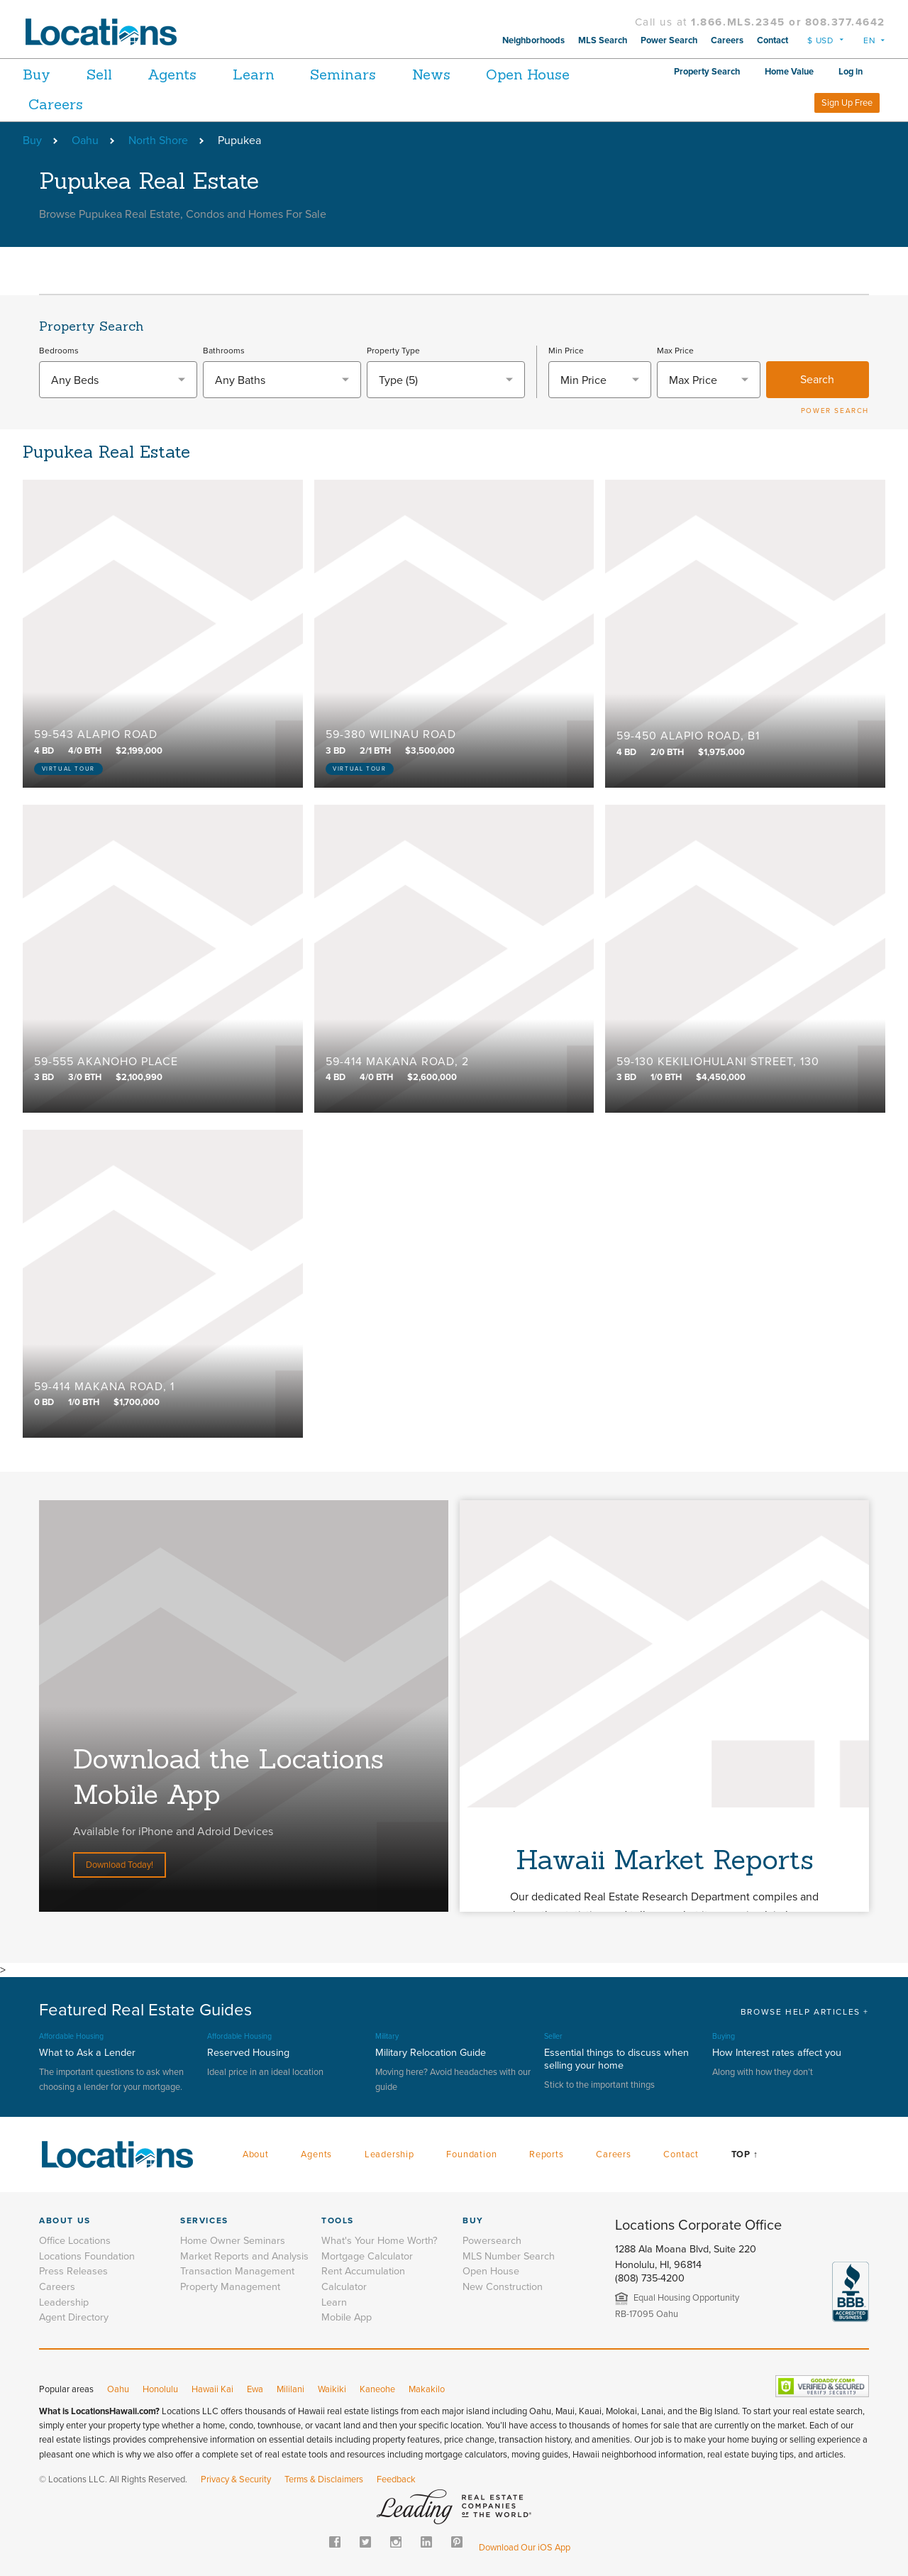  Describe the element at coordinates (776, 2053) in the screenshot. I see `How Interest rates affect you` at that location.